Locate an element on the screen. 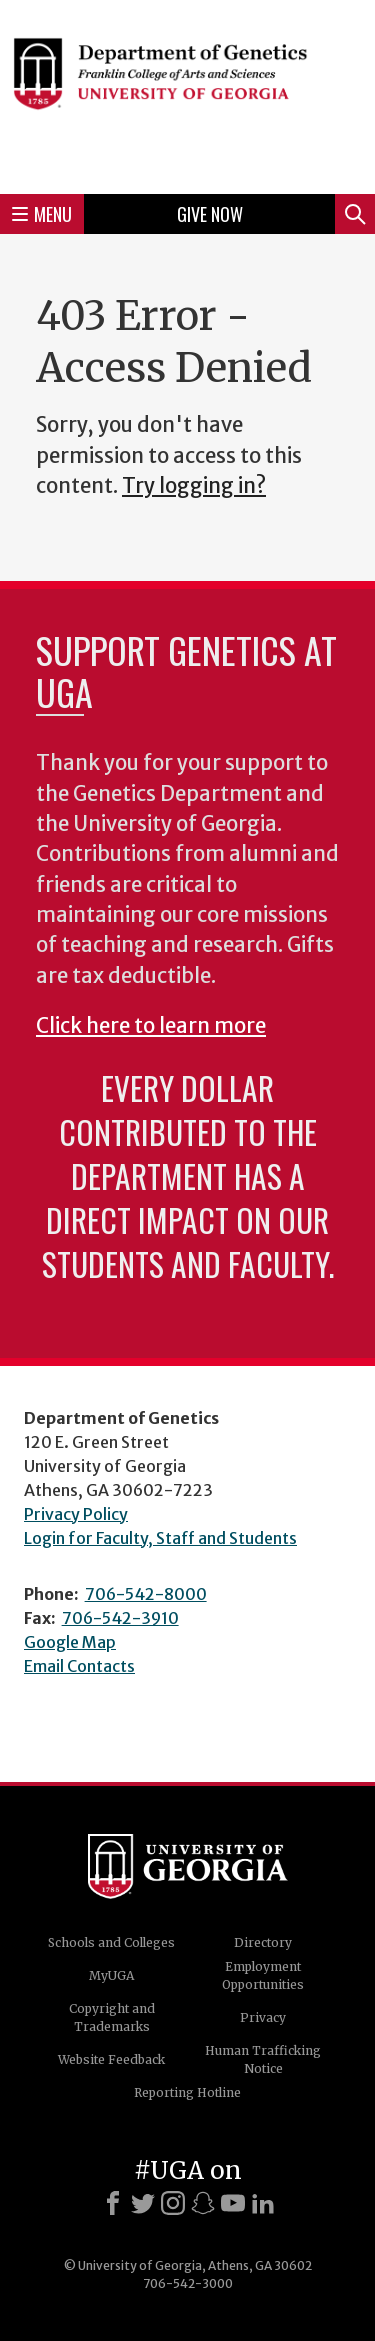 This screenshot has height=2341, width=375. Website Feedback is located at coordinates (111, 2059).